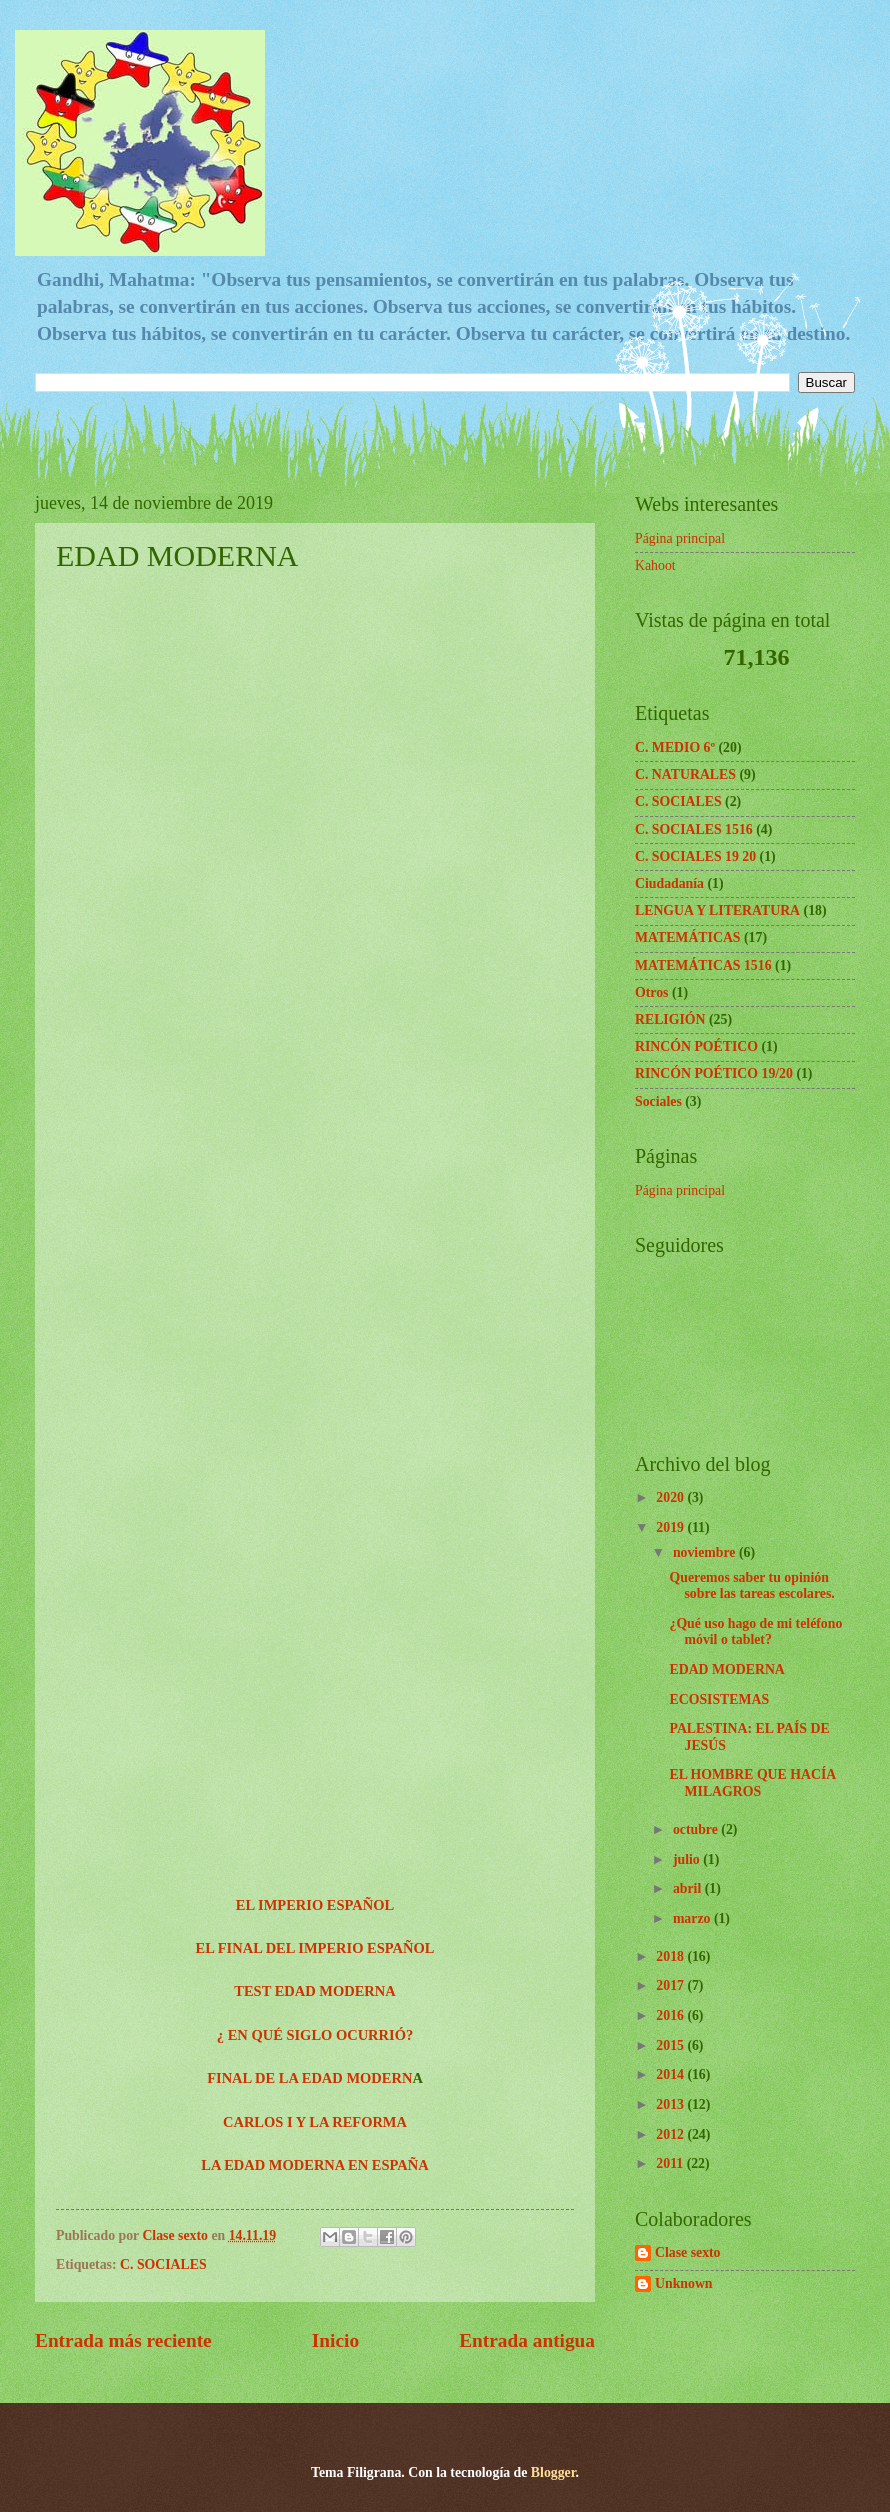 Image resolution: width=890 pixels, height=2512 pixels. I want to click on RELIGIÓN, so click(670, 1019).